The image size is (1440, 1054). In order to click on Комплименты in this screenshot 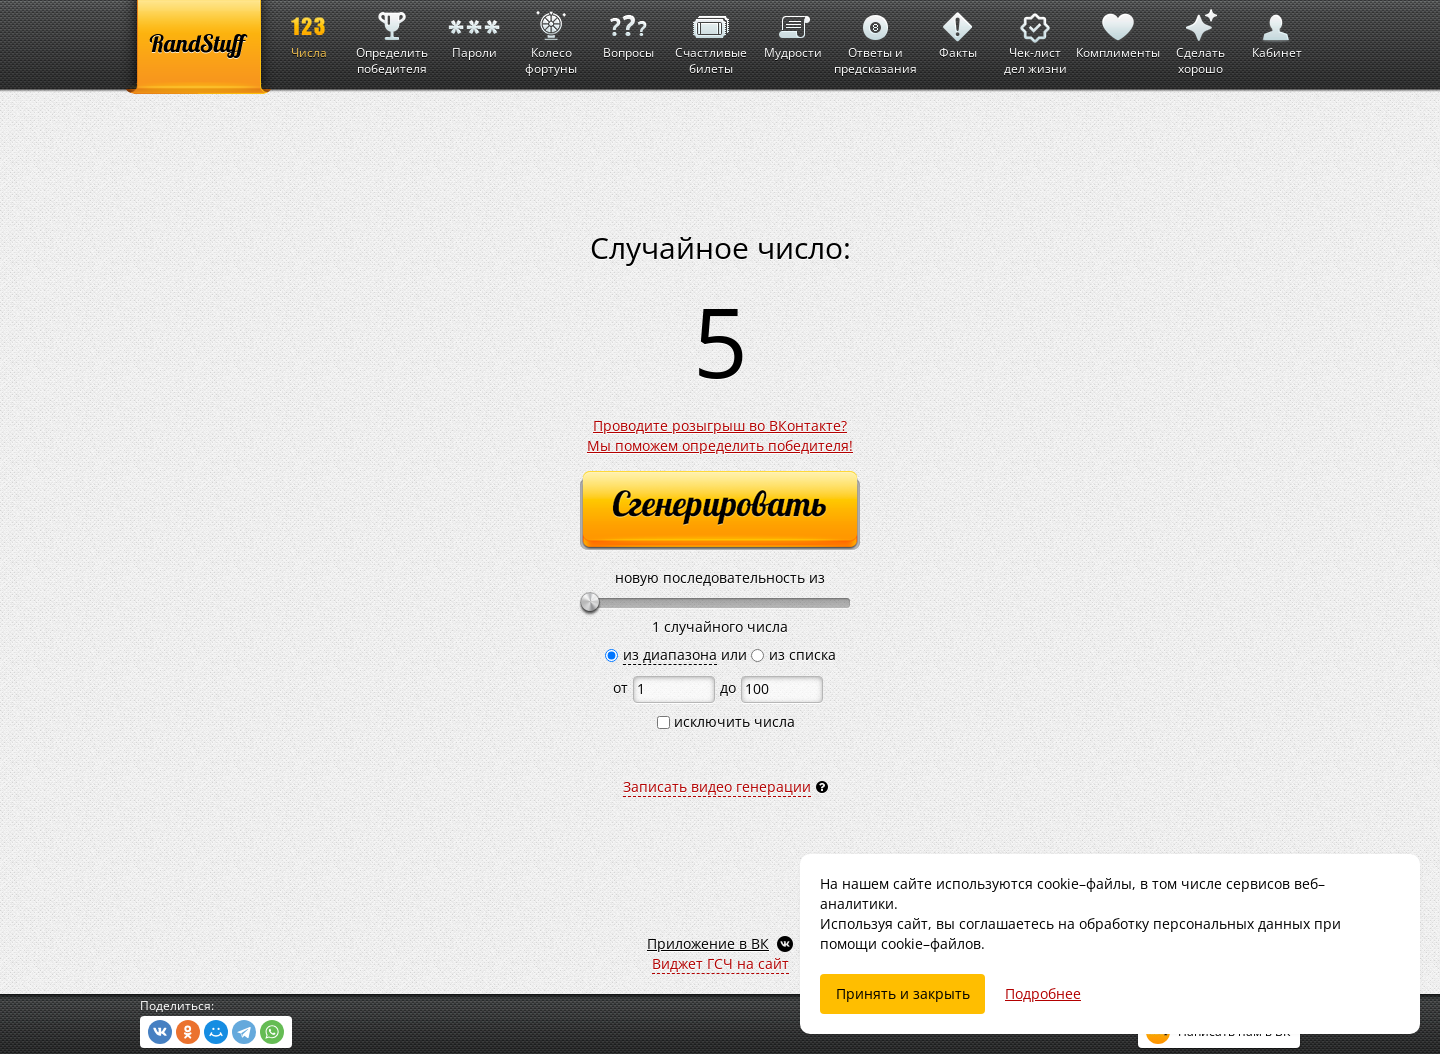, I will do `click(1118, 30)`.